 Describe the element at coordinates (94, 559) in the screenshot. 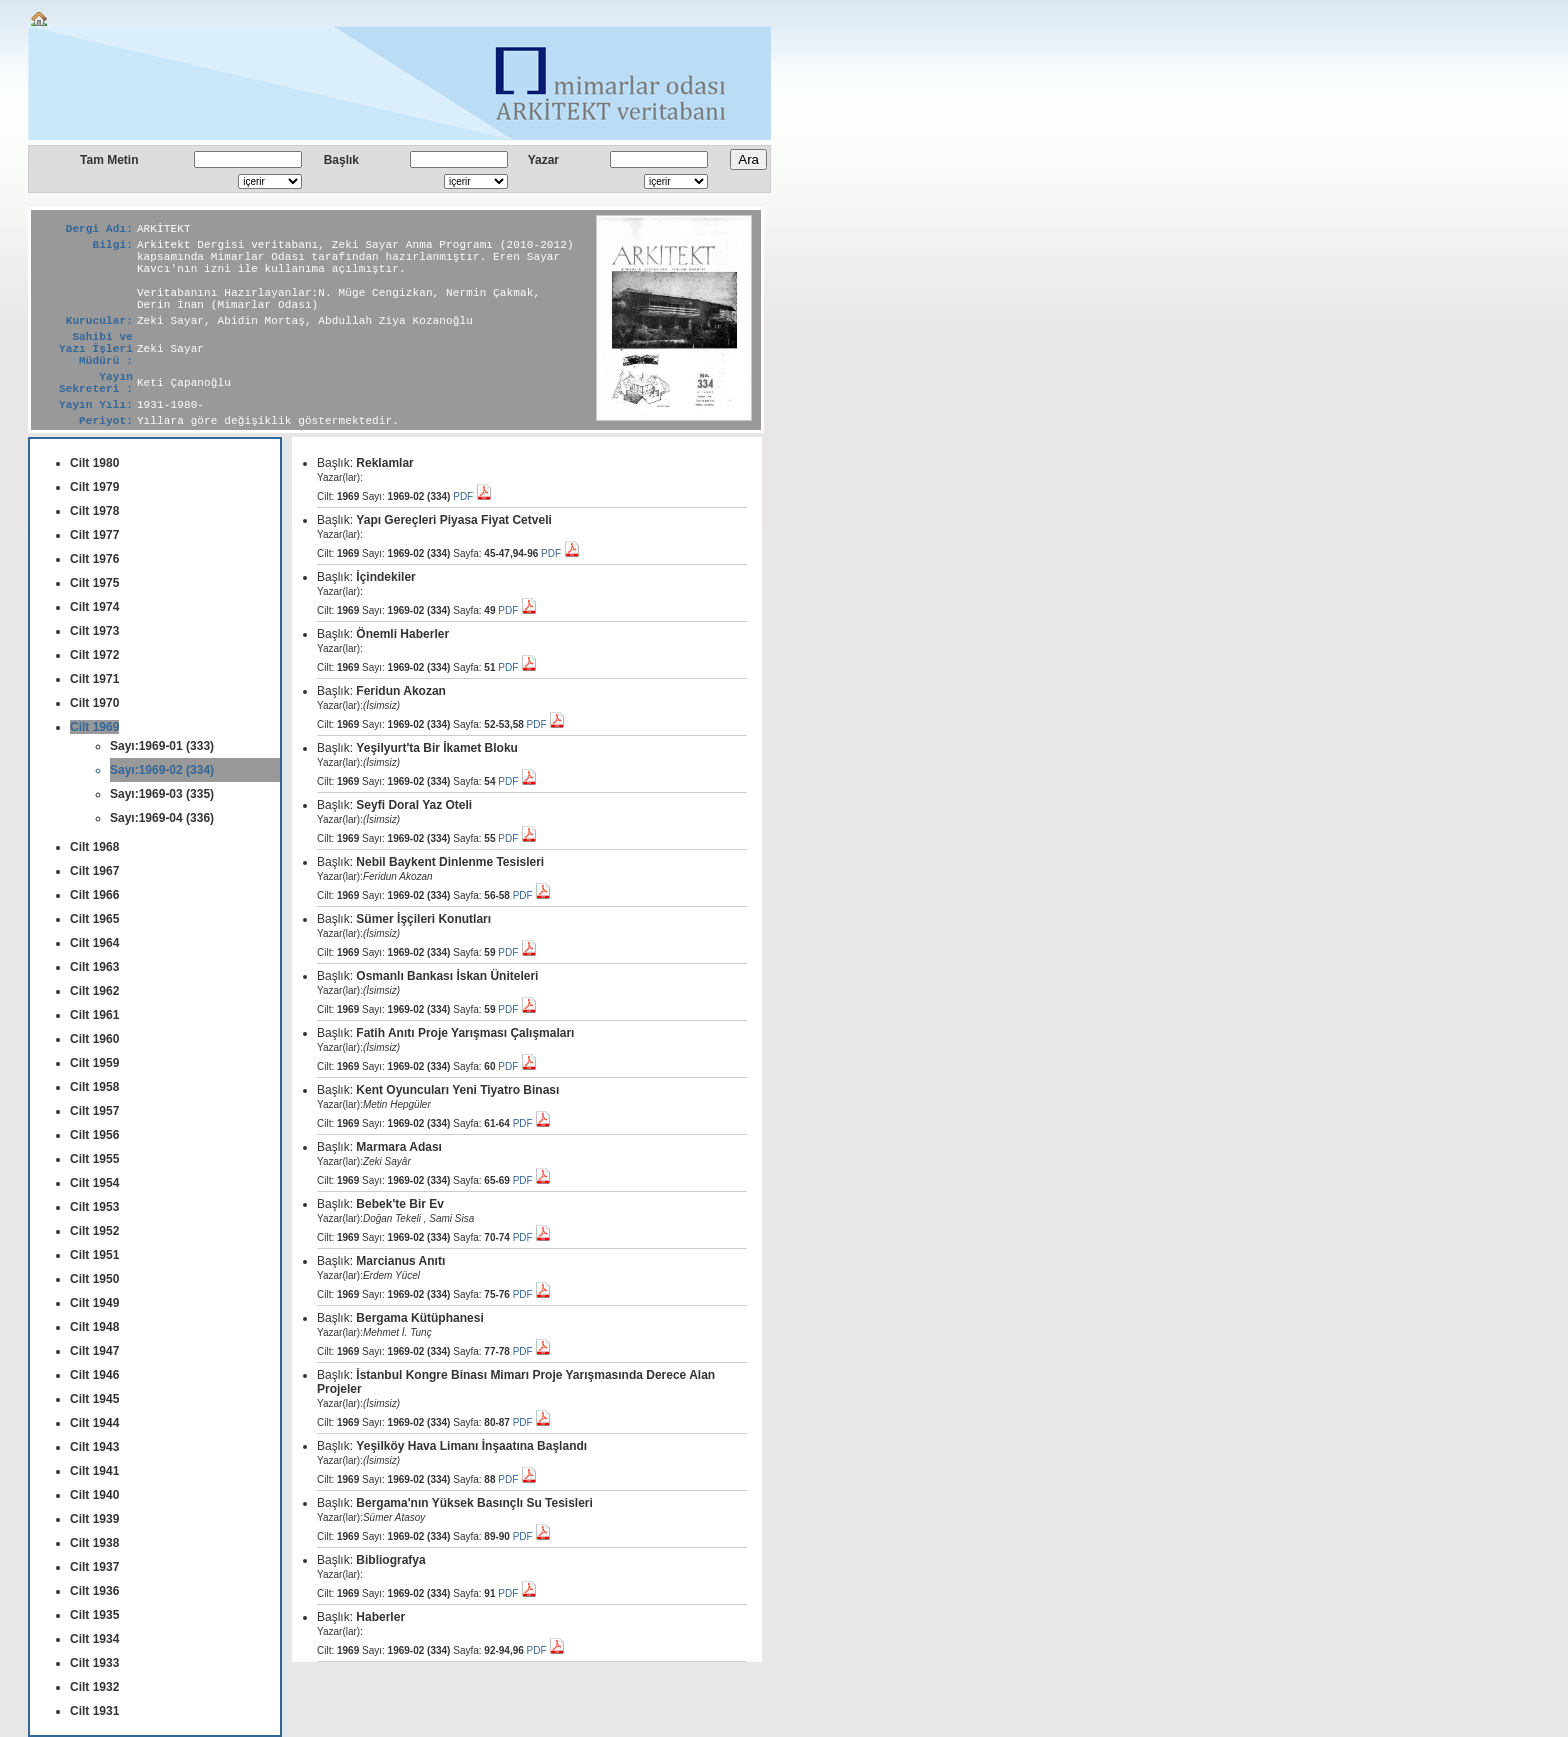

I see `Cilt 1976` at that location.